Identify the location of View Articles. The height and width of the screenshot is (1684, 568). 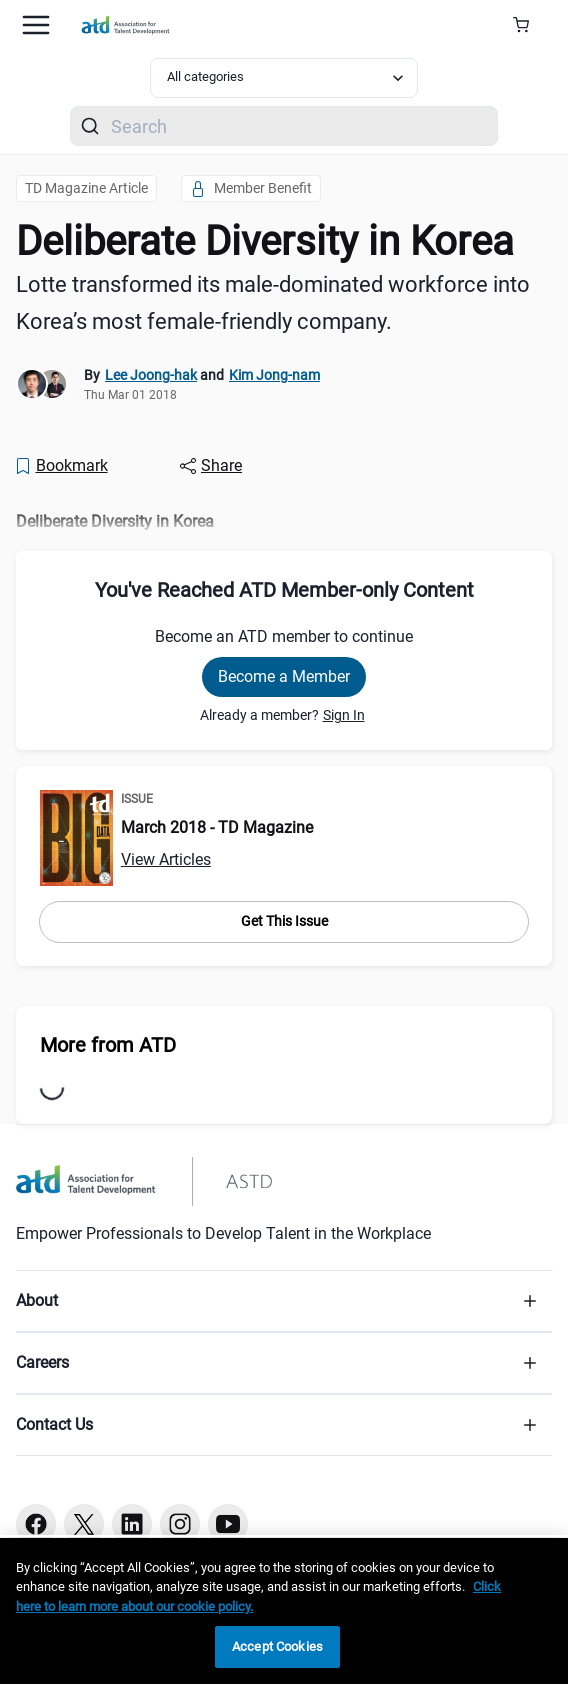
(166, 859).